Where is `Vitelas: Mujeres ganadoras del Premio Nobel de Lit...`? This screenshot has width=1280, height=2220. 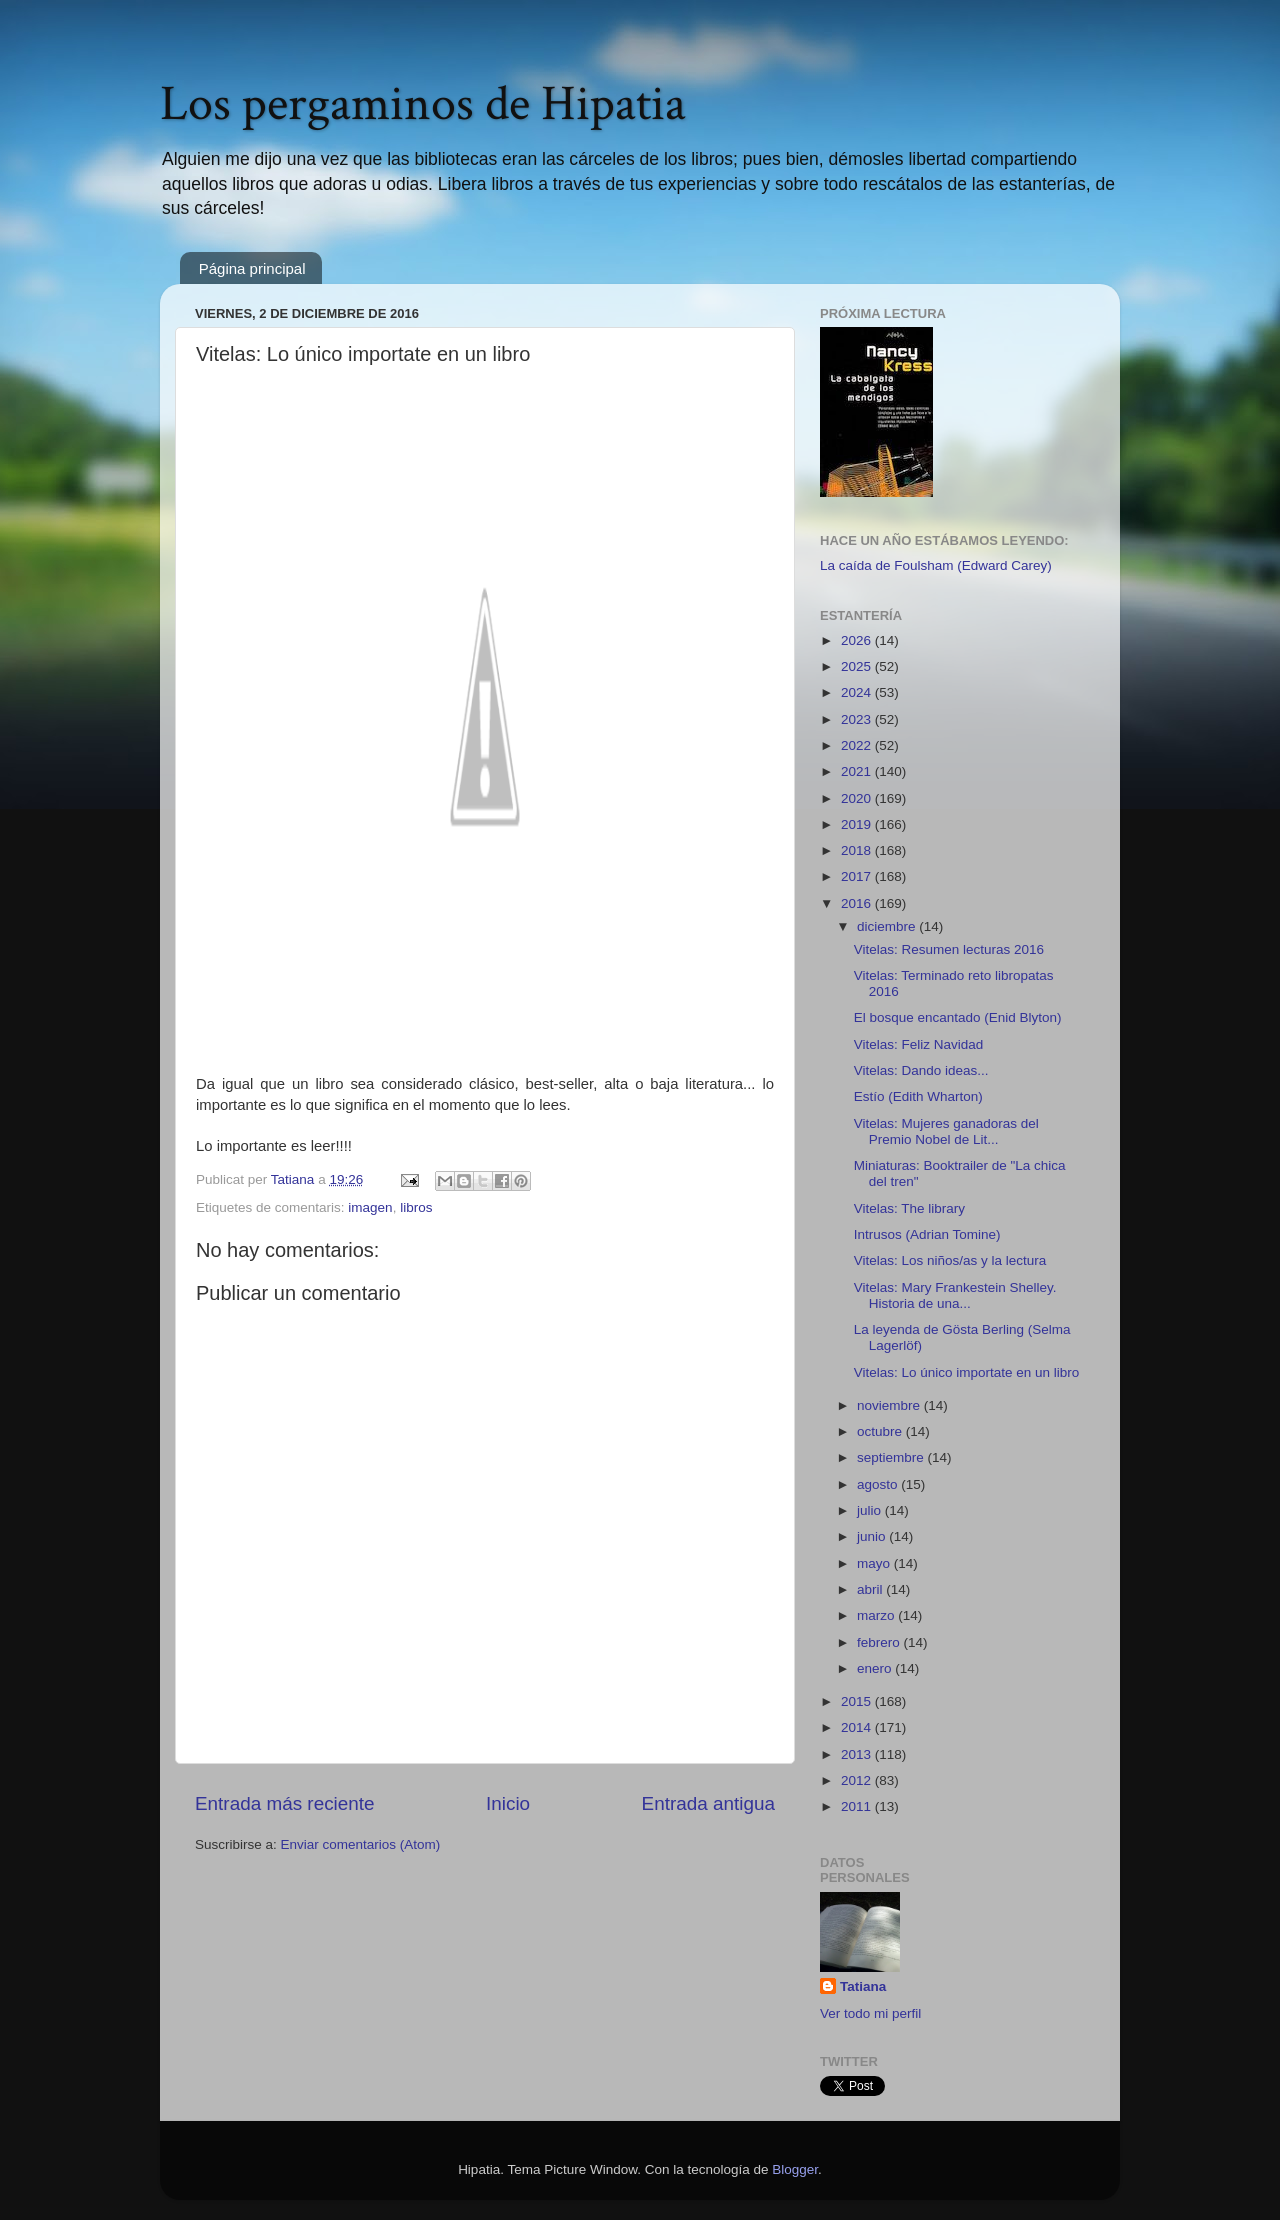
Vitelas: Mujeres ganadoras del Premio Nobel de Lit... is located at coordinates (946, 1131).